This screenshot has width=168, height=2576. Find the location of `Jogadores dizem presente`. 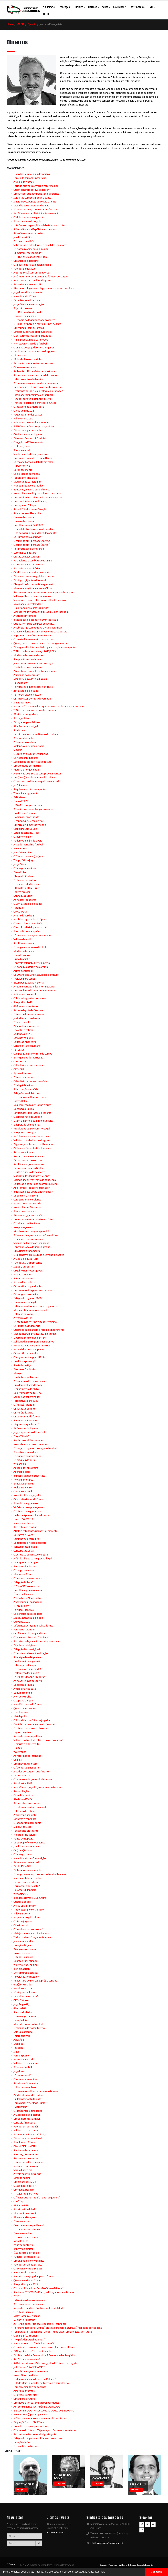

Jogadores dizem presente is located at coordinates (27, 292).